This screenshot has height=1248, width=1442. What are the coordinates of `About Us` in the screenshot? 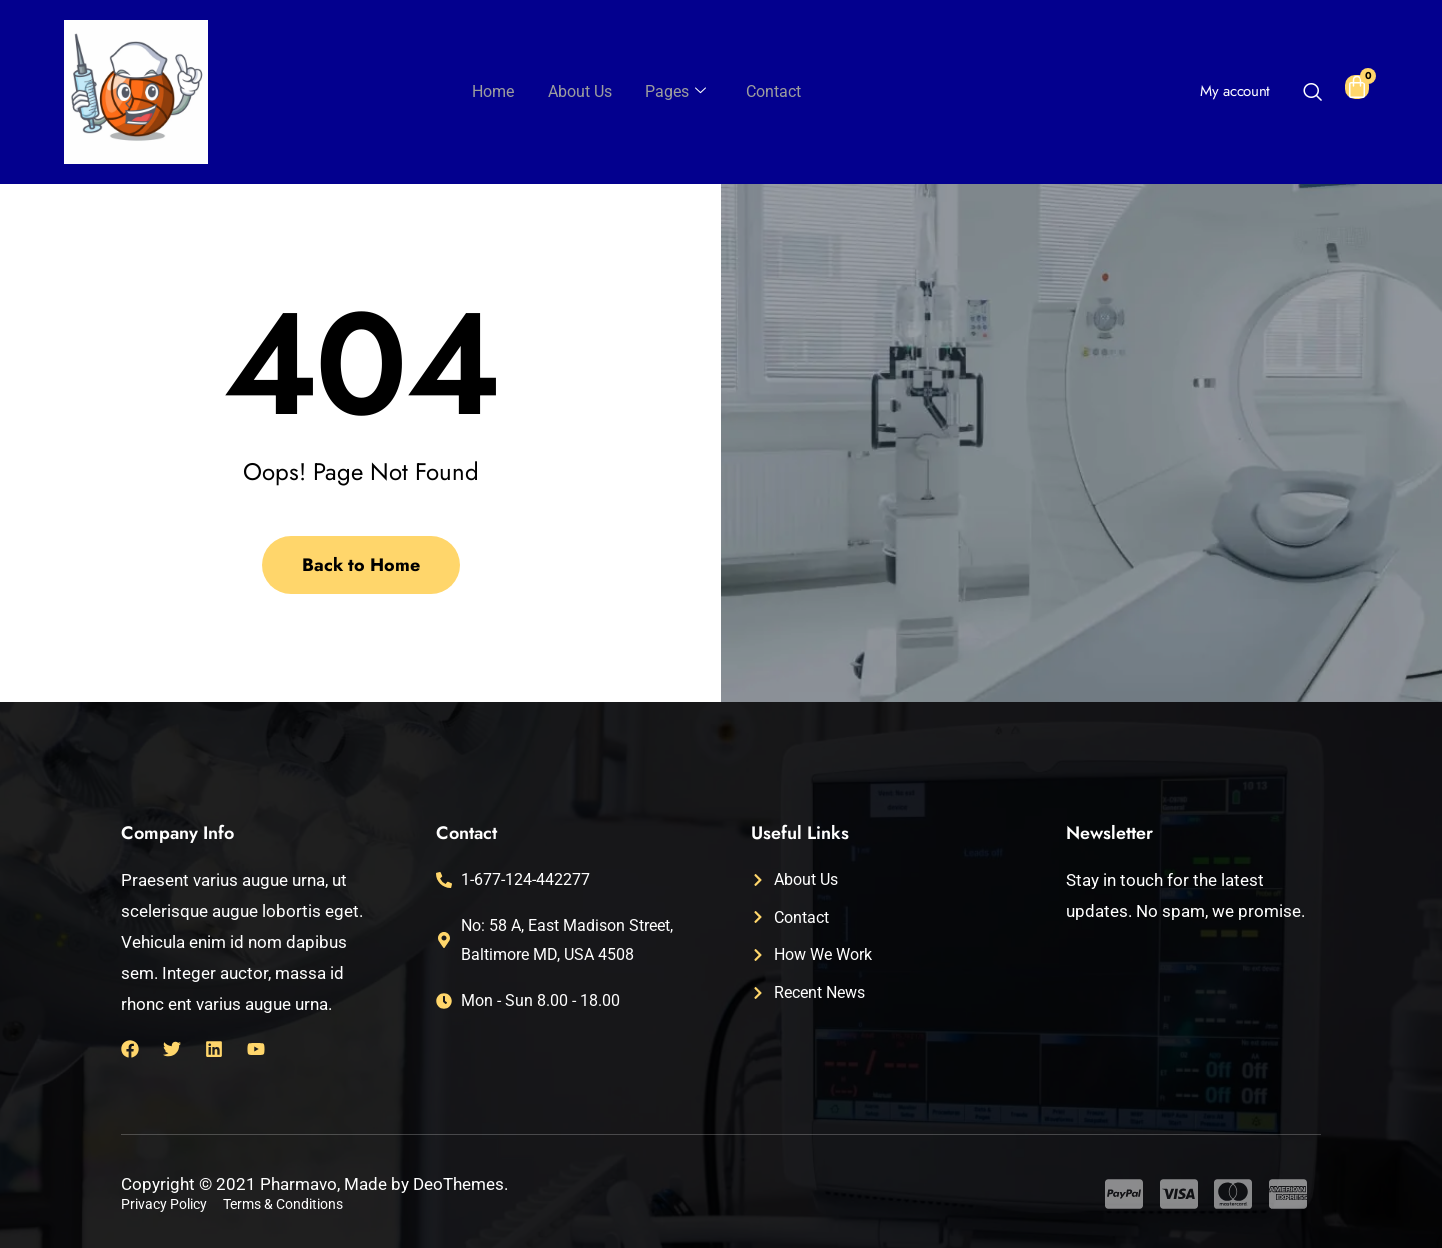 It's located at (582, 91).